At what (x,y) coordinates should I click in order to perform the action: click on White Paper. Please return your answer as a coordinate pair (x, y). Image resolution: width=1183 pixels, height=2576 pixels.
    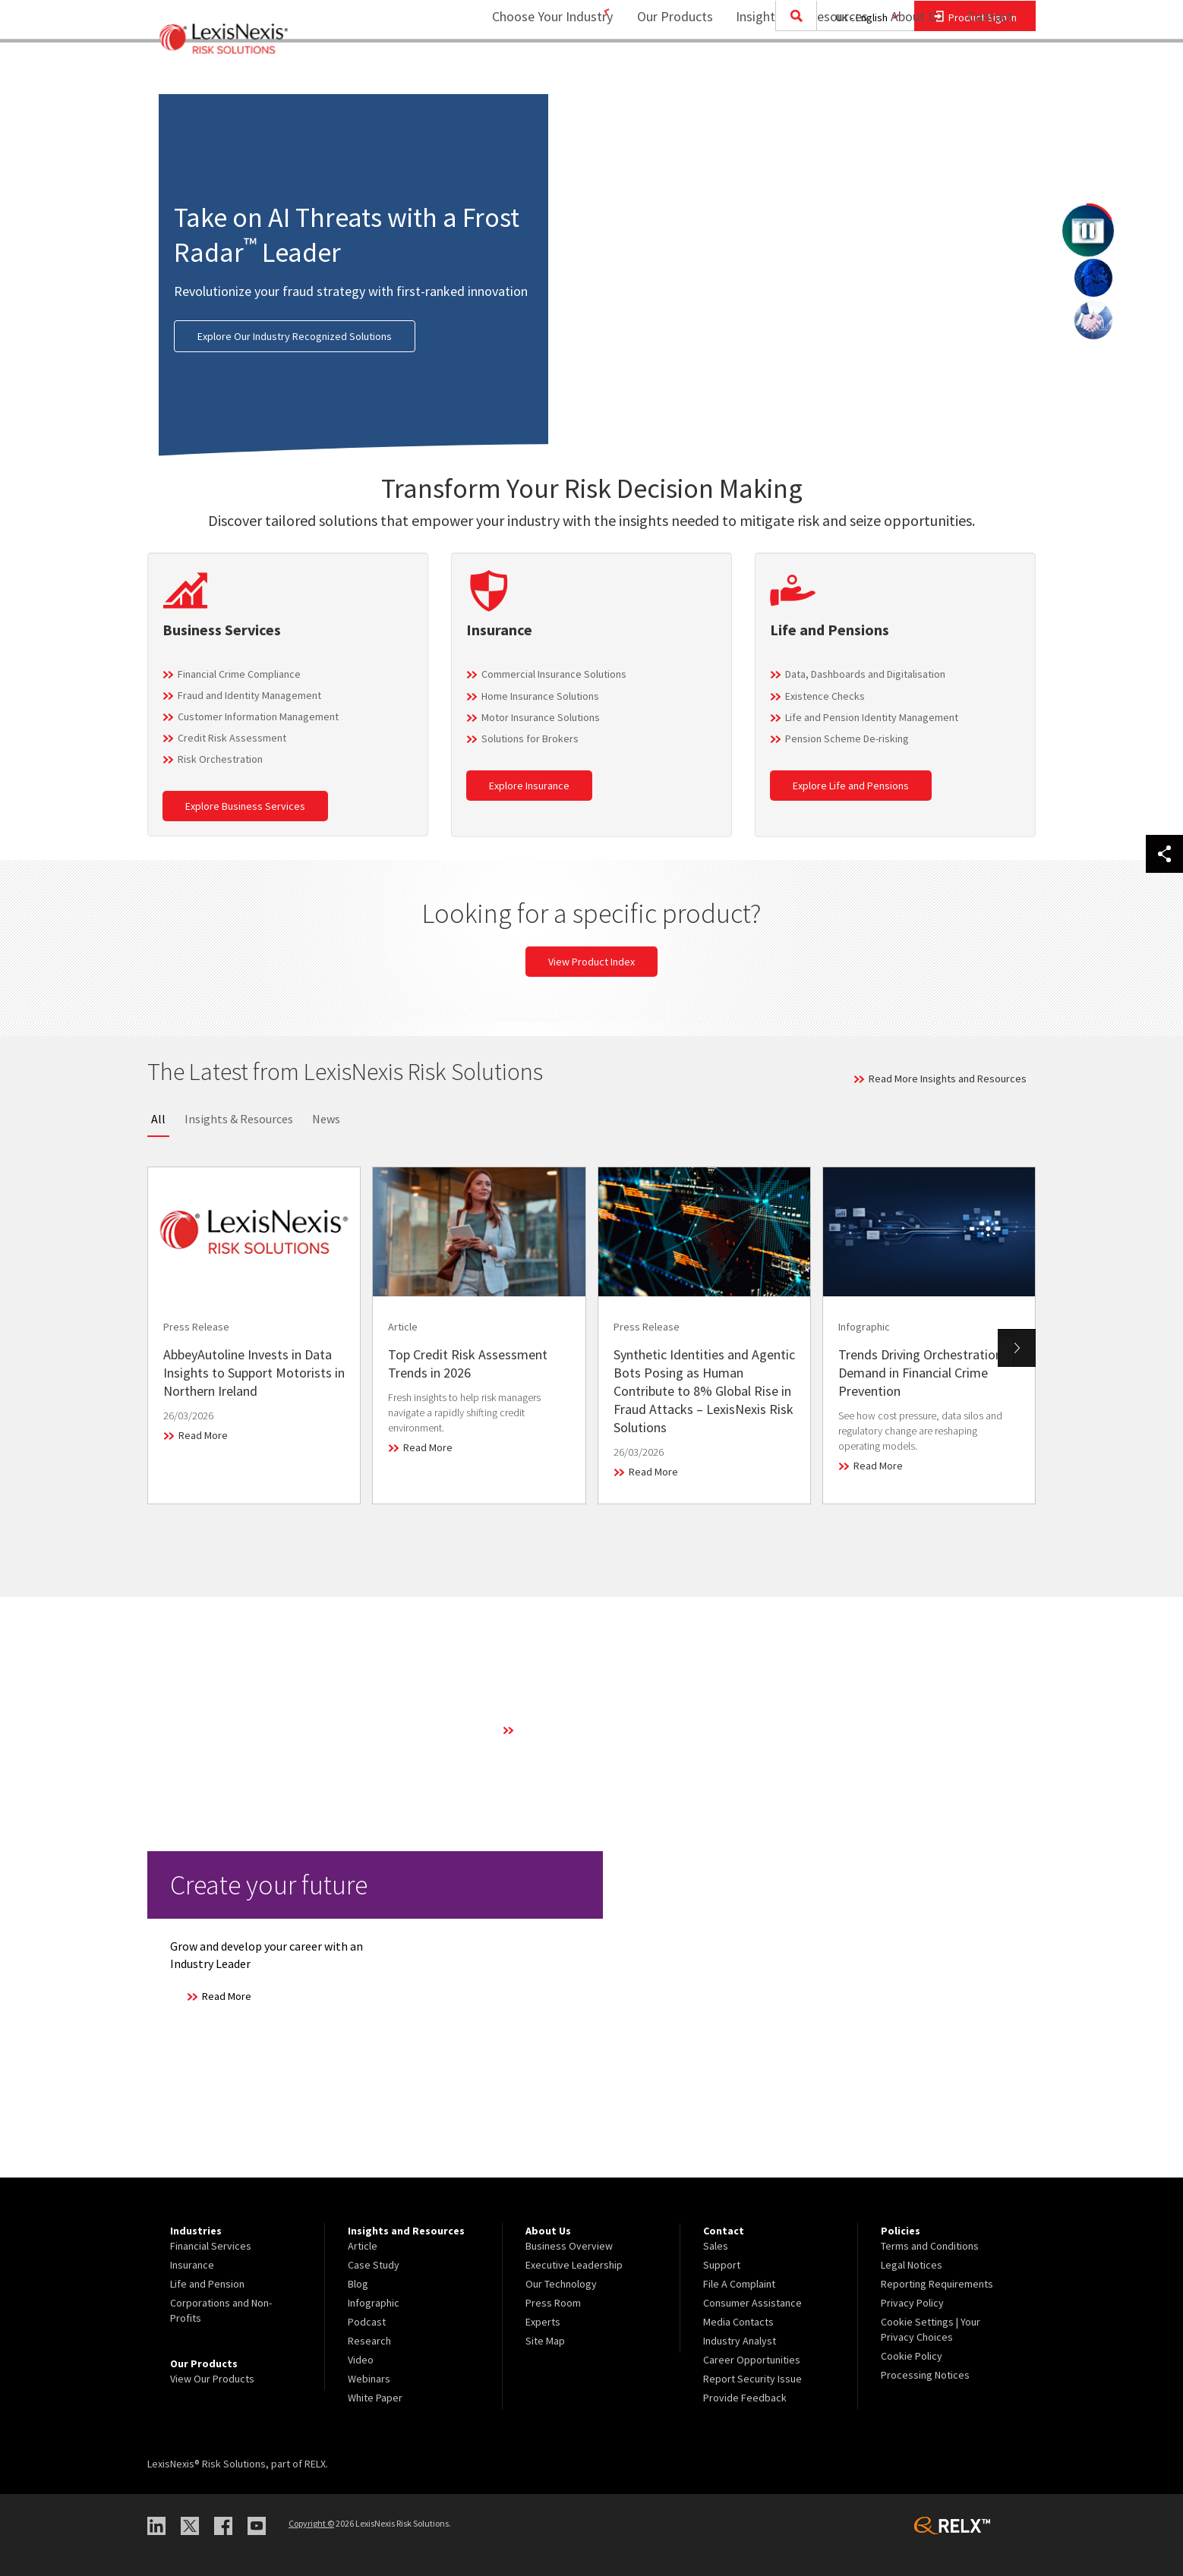
    Looking at the image, I should click on (375, 2397).